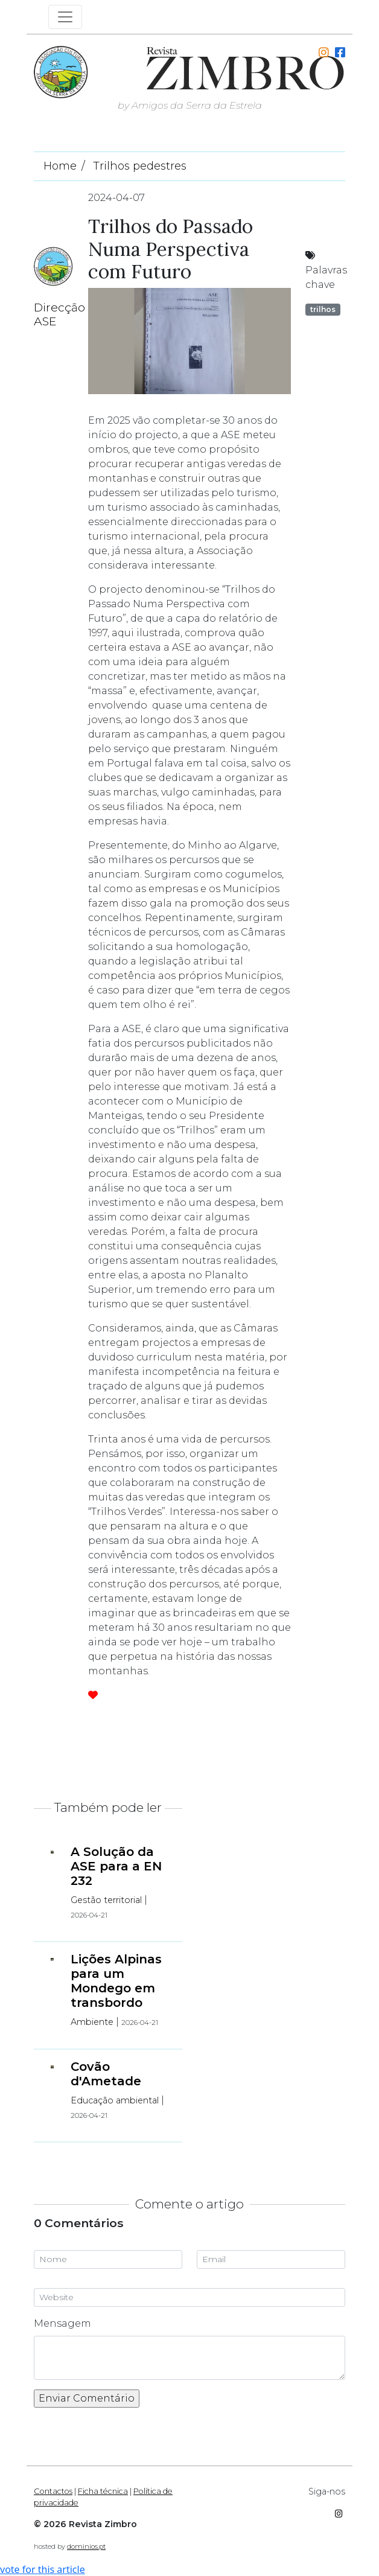  Describe the element at coordinates (53, 2491) in the screenshot. I see `Contactos` at that location.